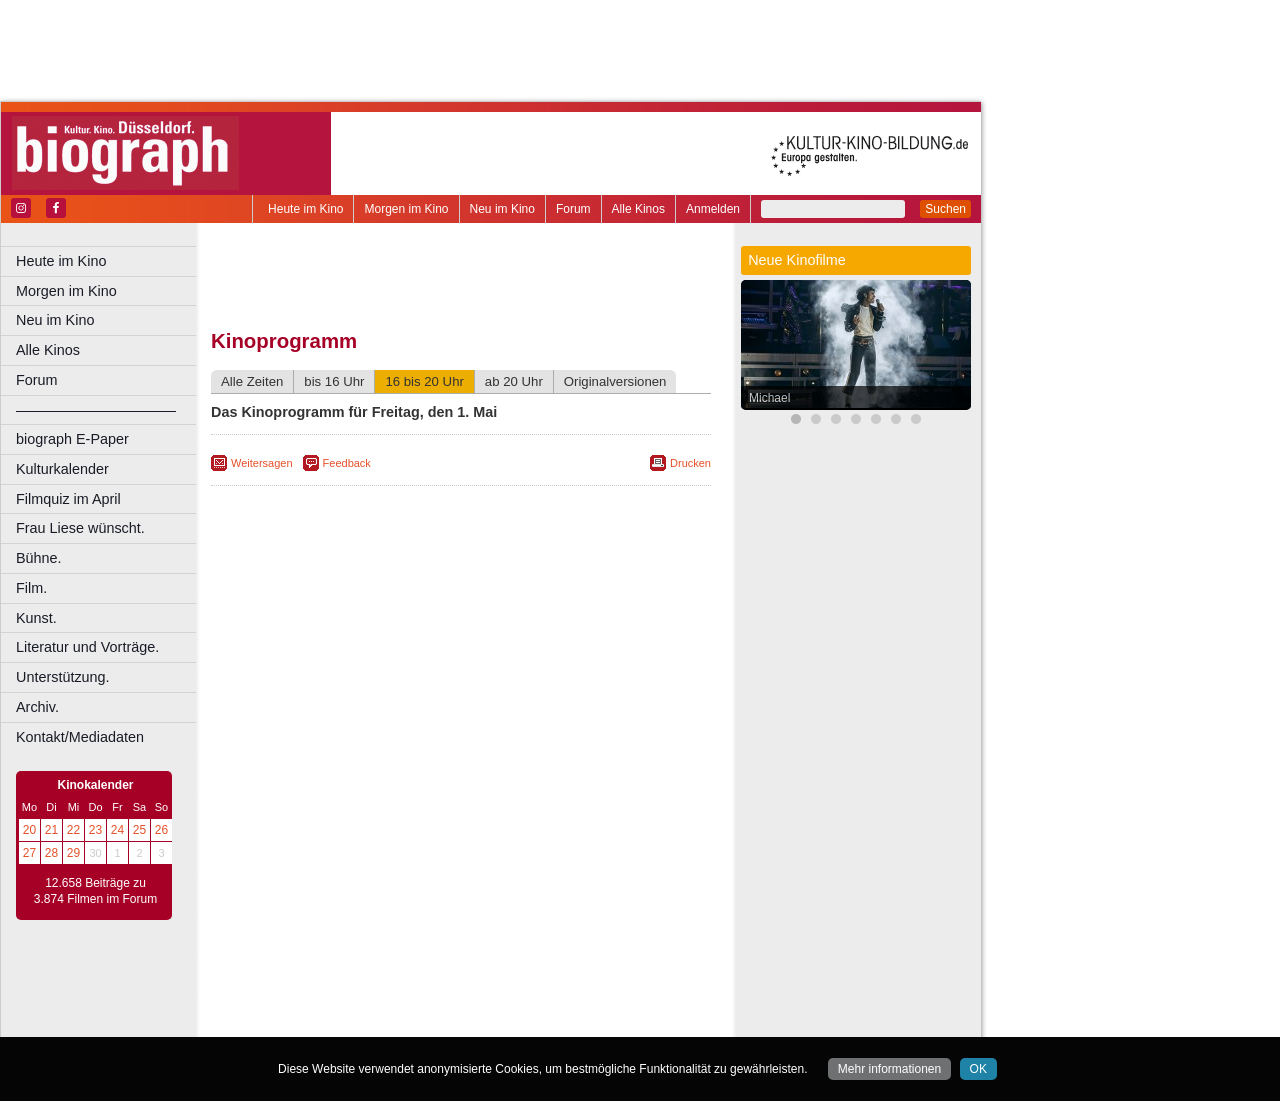  Describe the element at coordinates (37, 707) in the screenshot. I see `Archiv.` at that location.